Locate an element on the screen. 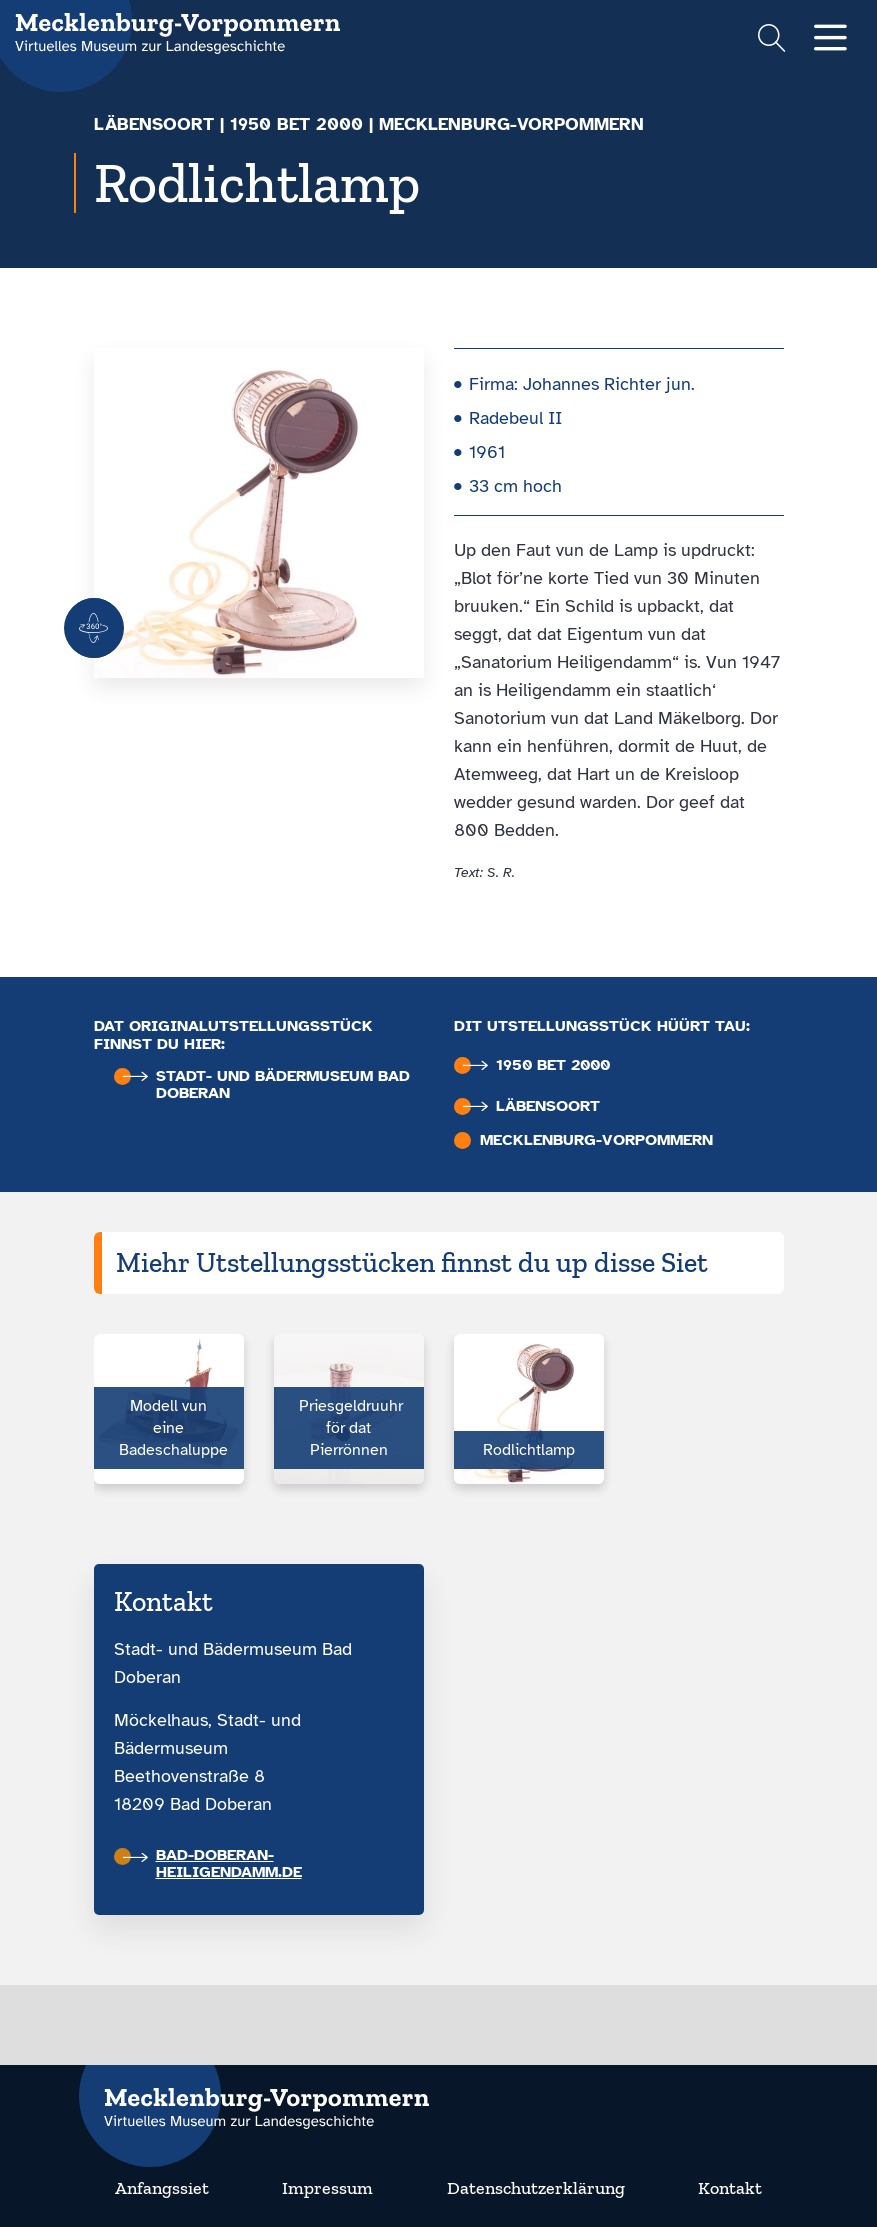 This screenshot has height=2227, width=877. Anfangssiet is located at coordinates (162, 2188).